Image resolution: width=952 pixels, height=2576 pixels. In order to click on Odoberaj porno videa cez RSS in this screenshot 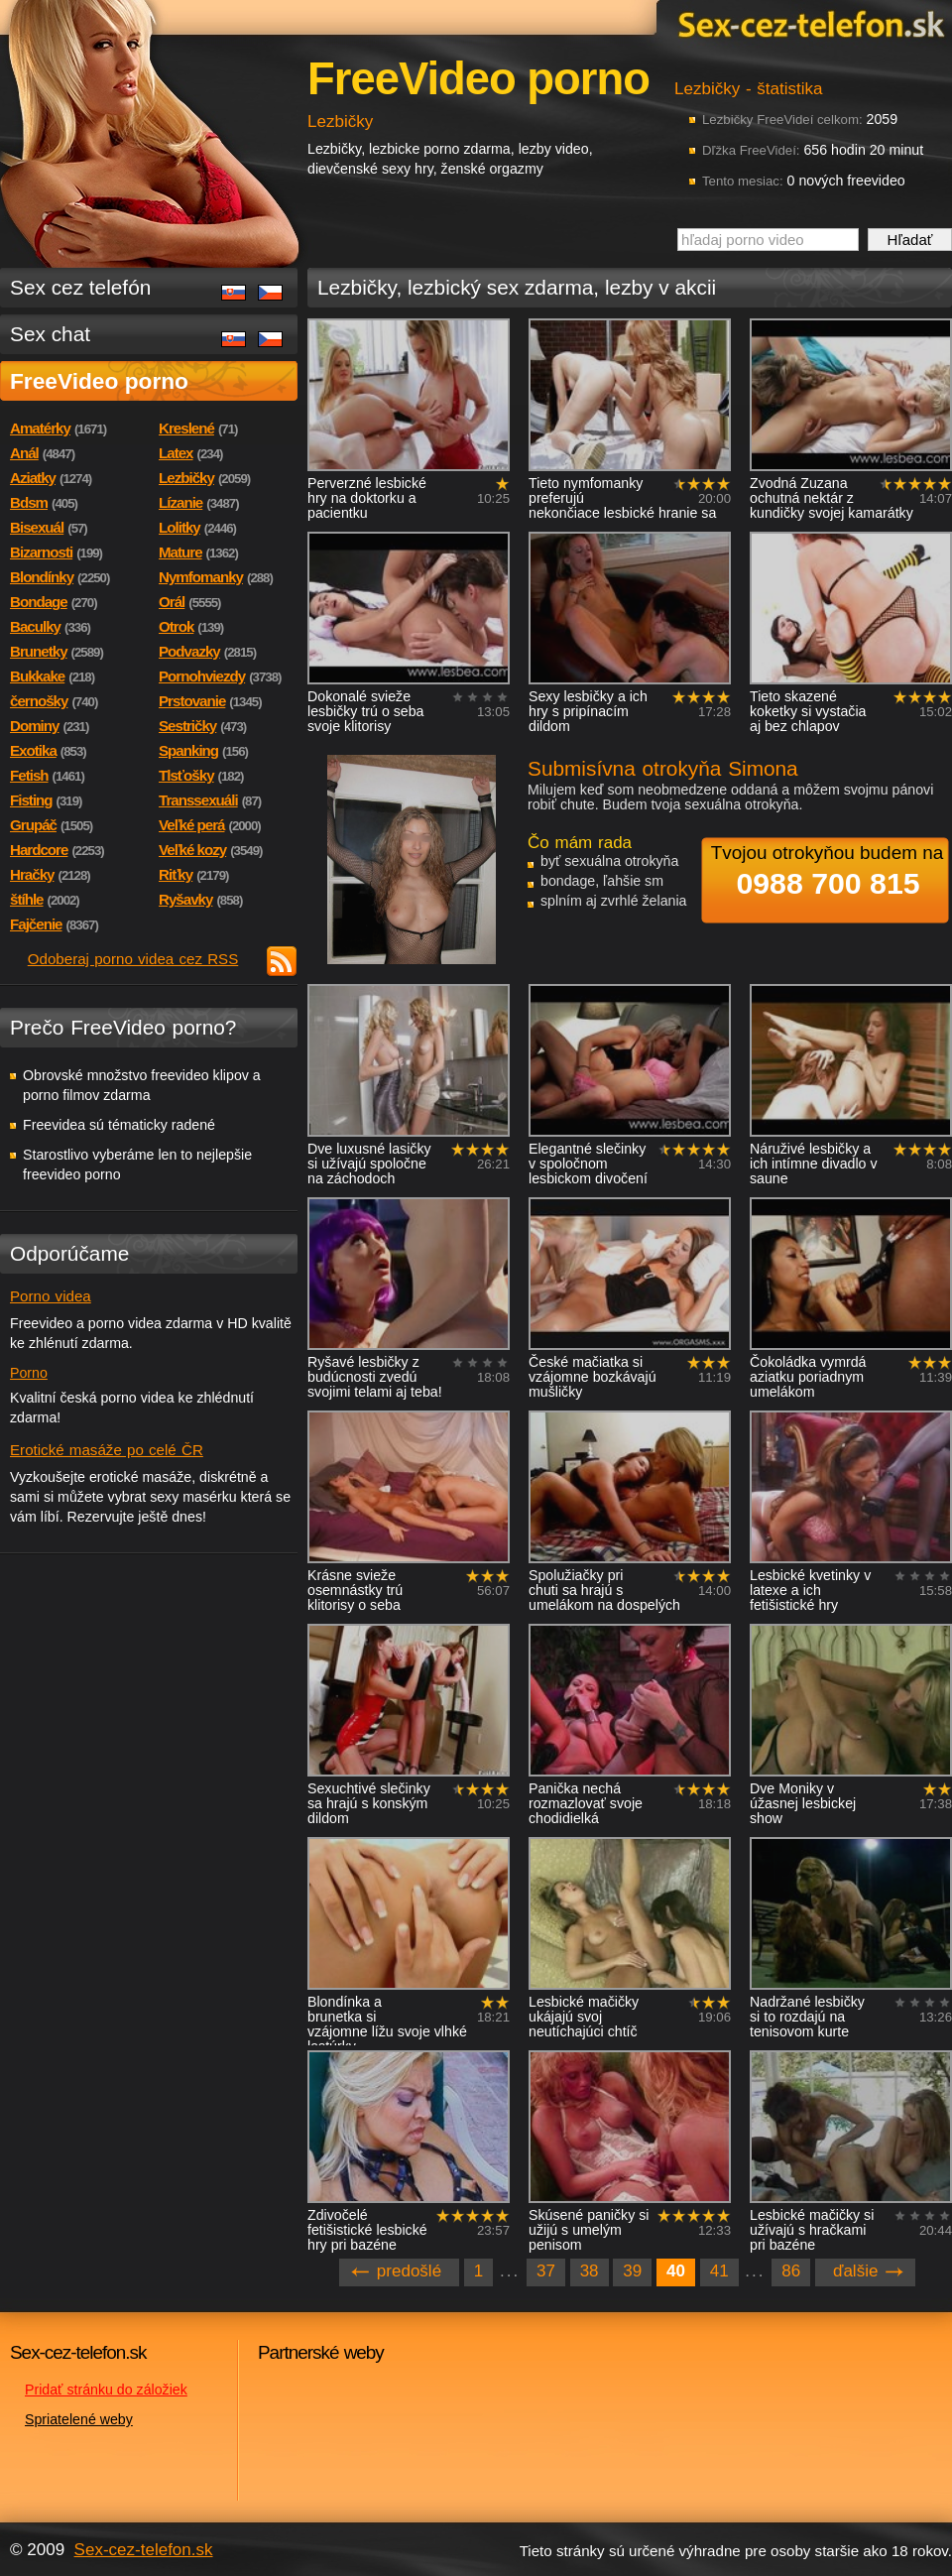, I will do `click(133, 958)`.